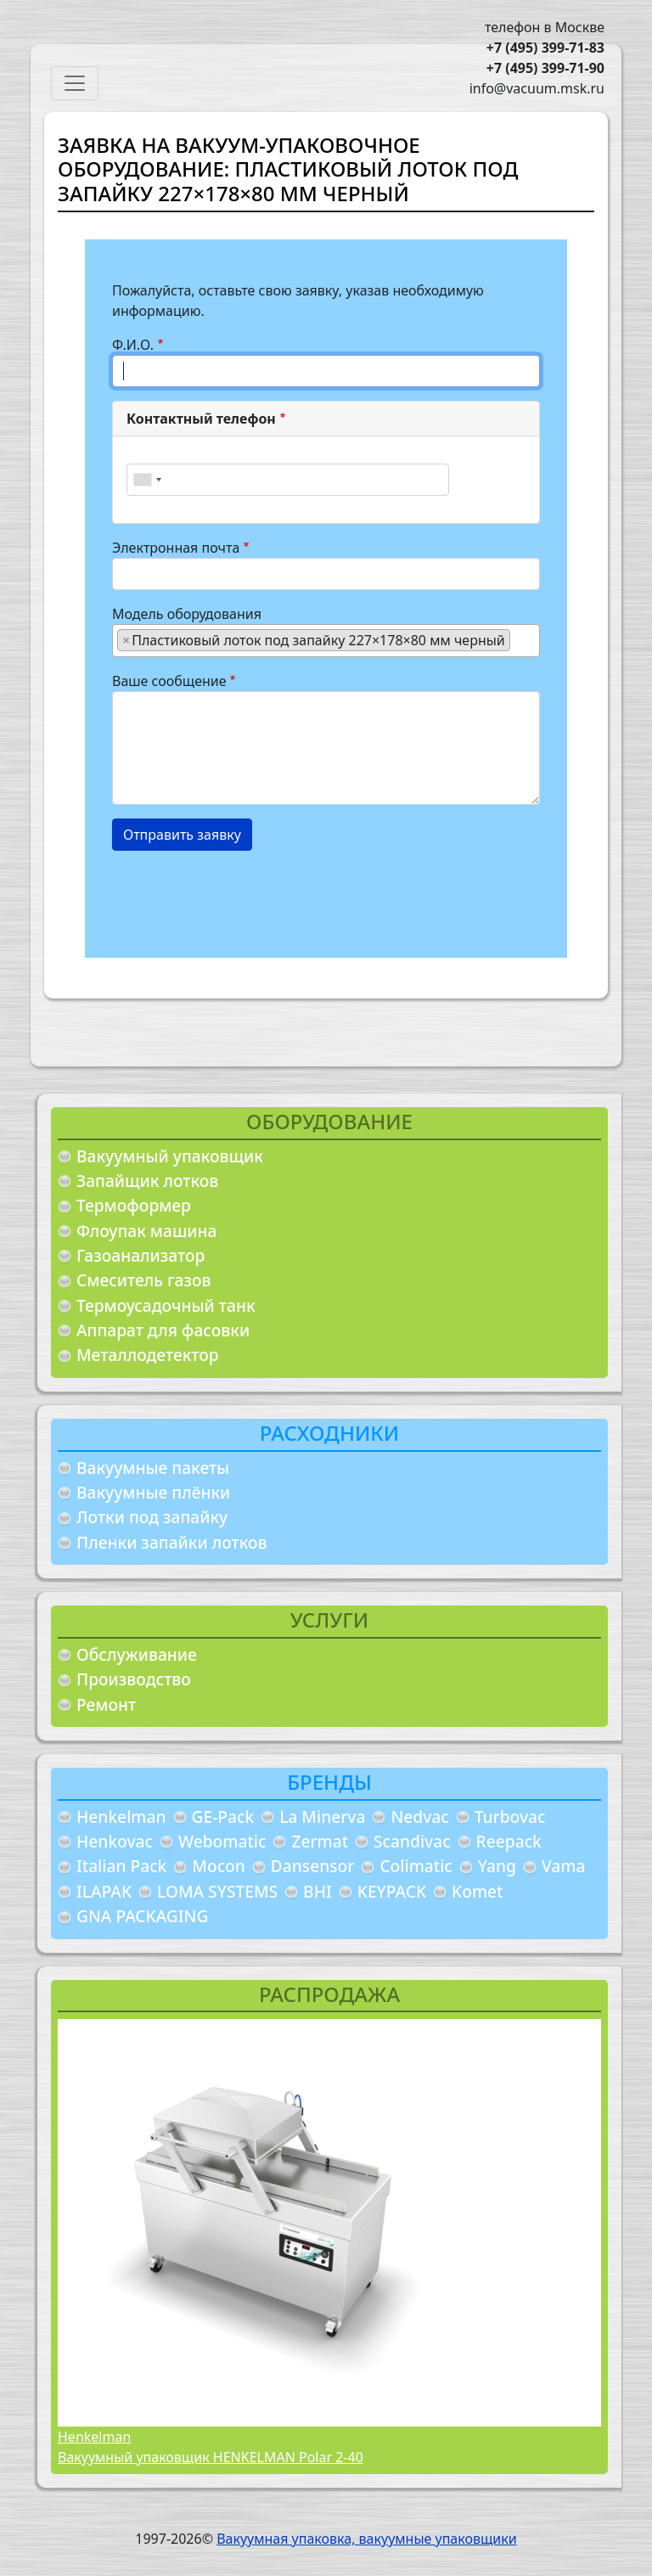 The height and width of the screenshot is (2576, 652). What do you see at coordinates (391, 1891) in the screenshot?
I see `KEYPACK` at bounding box center [391, 1891].